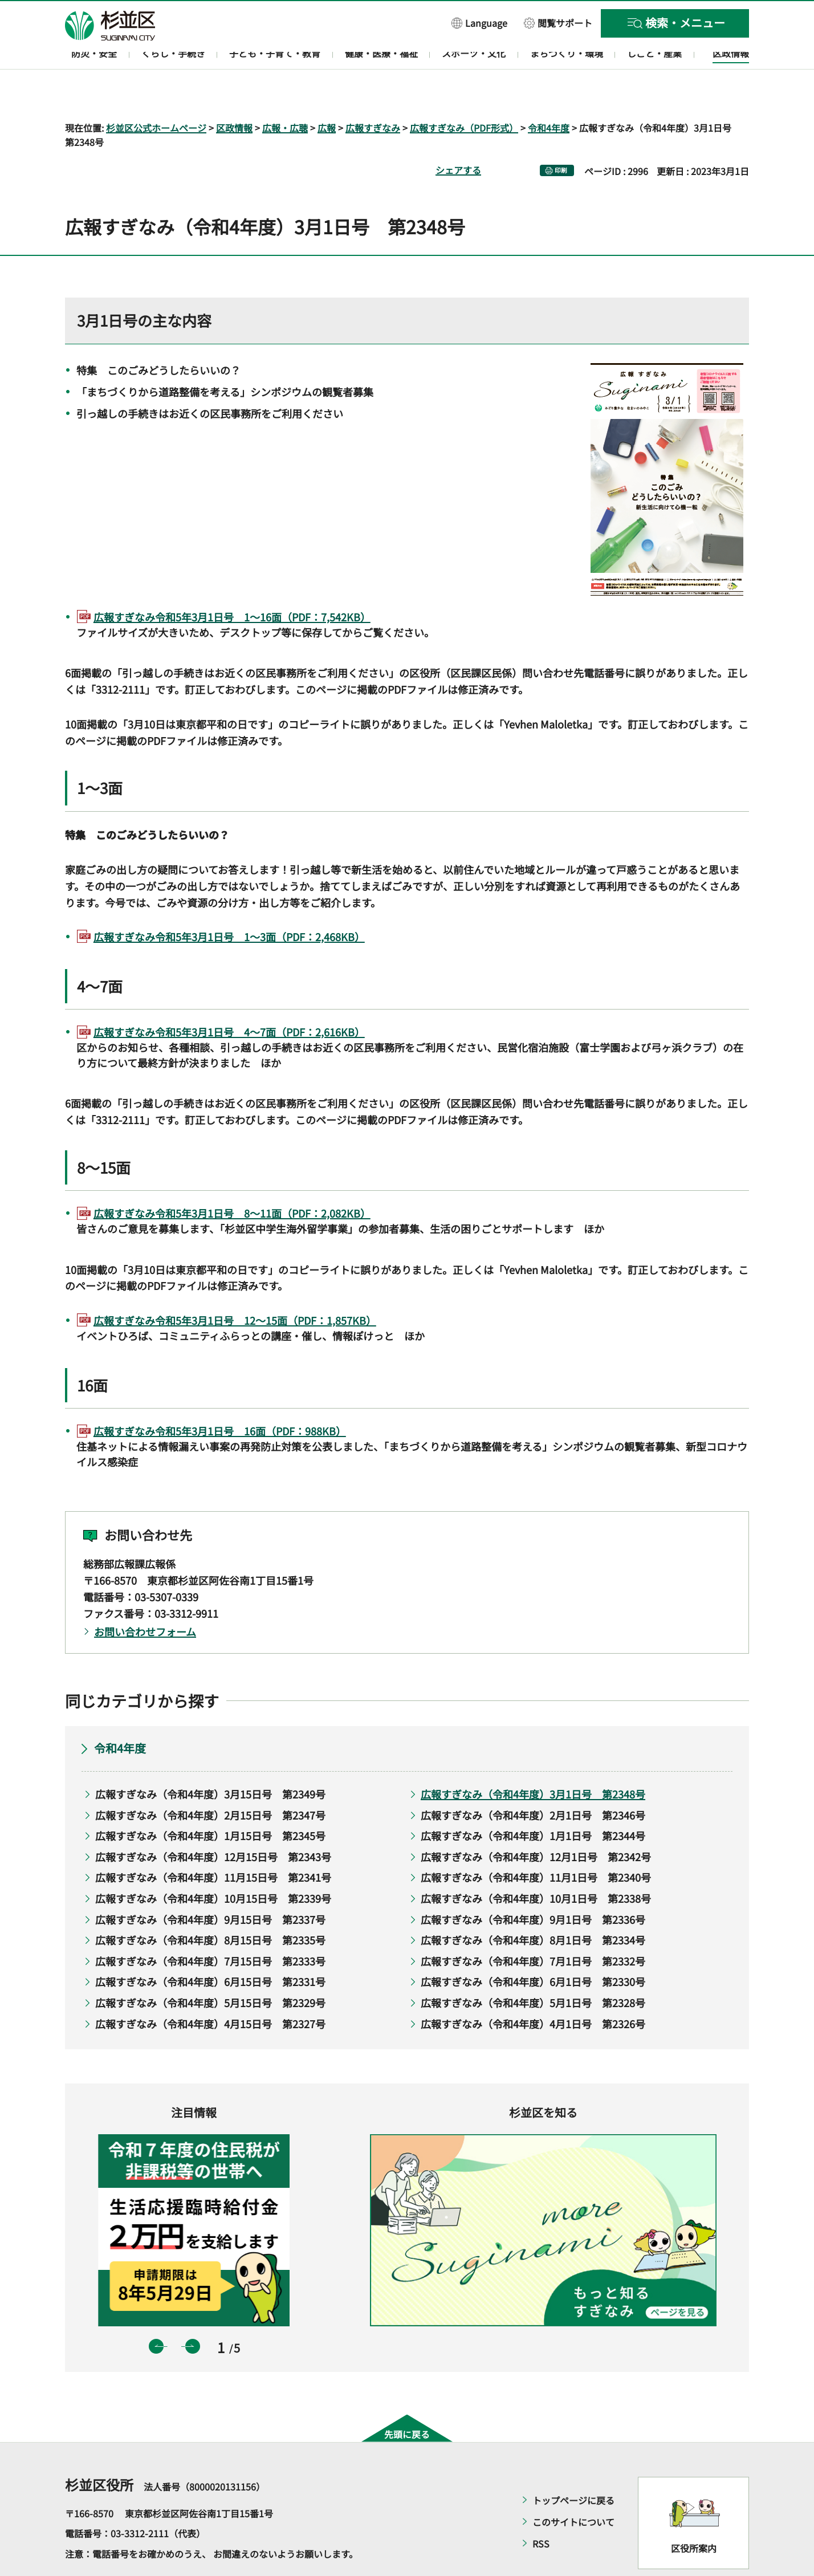  Describe the element at coordinates (372, 94) in the screenshot. I see `広報すぎなみ` at that location.